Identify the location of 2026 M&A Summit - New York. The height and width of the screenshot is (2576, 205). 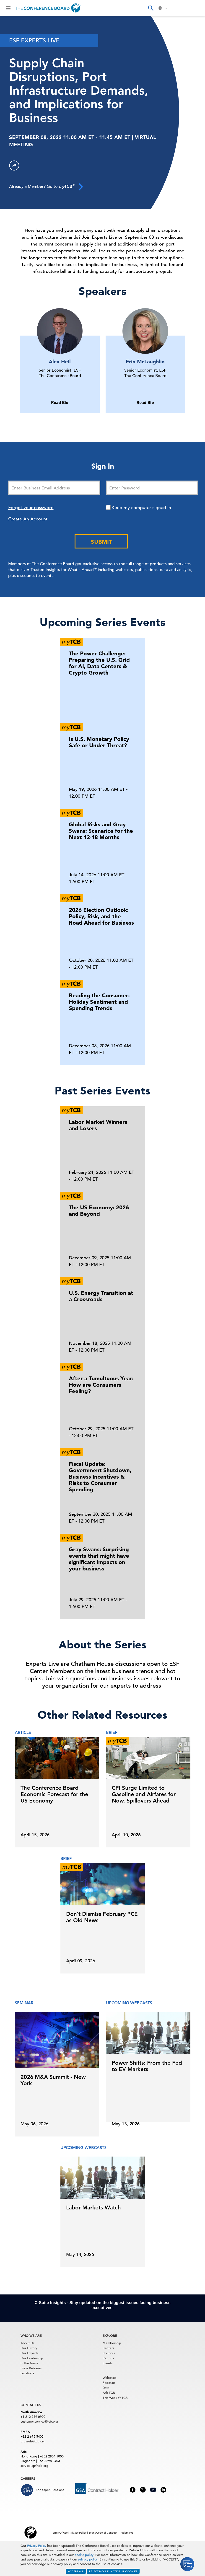
(53, 2080).